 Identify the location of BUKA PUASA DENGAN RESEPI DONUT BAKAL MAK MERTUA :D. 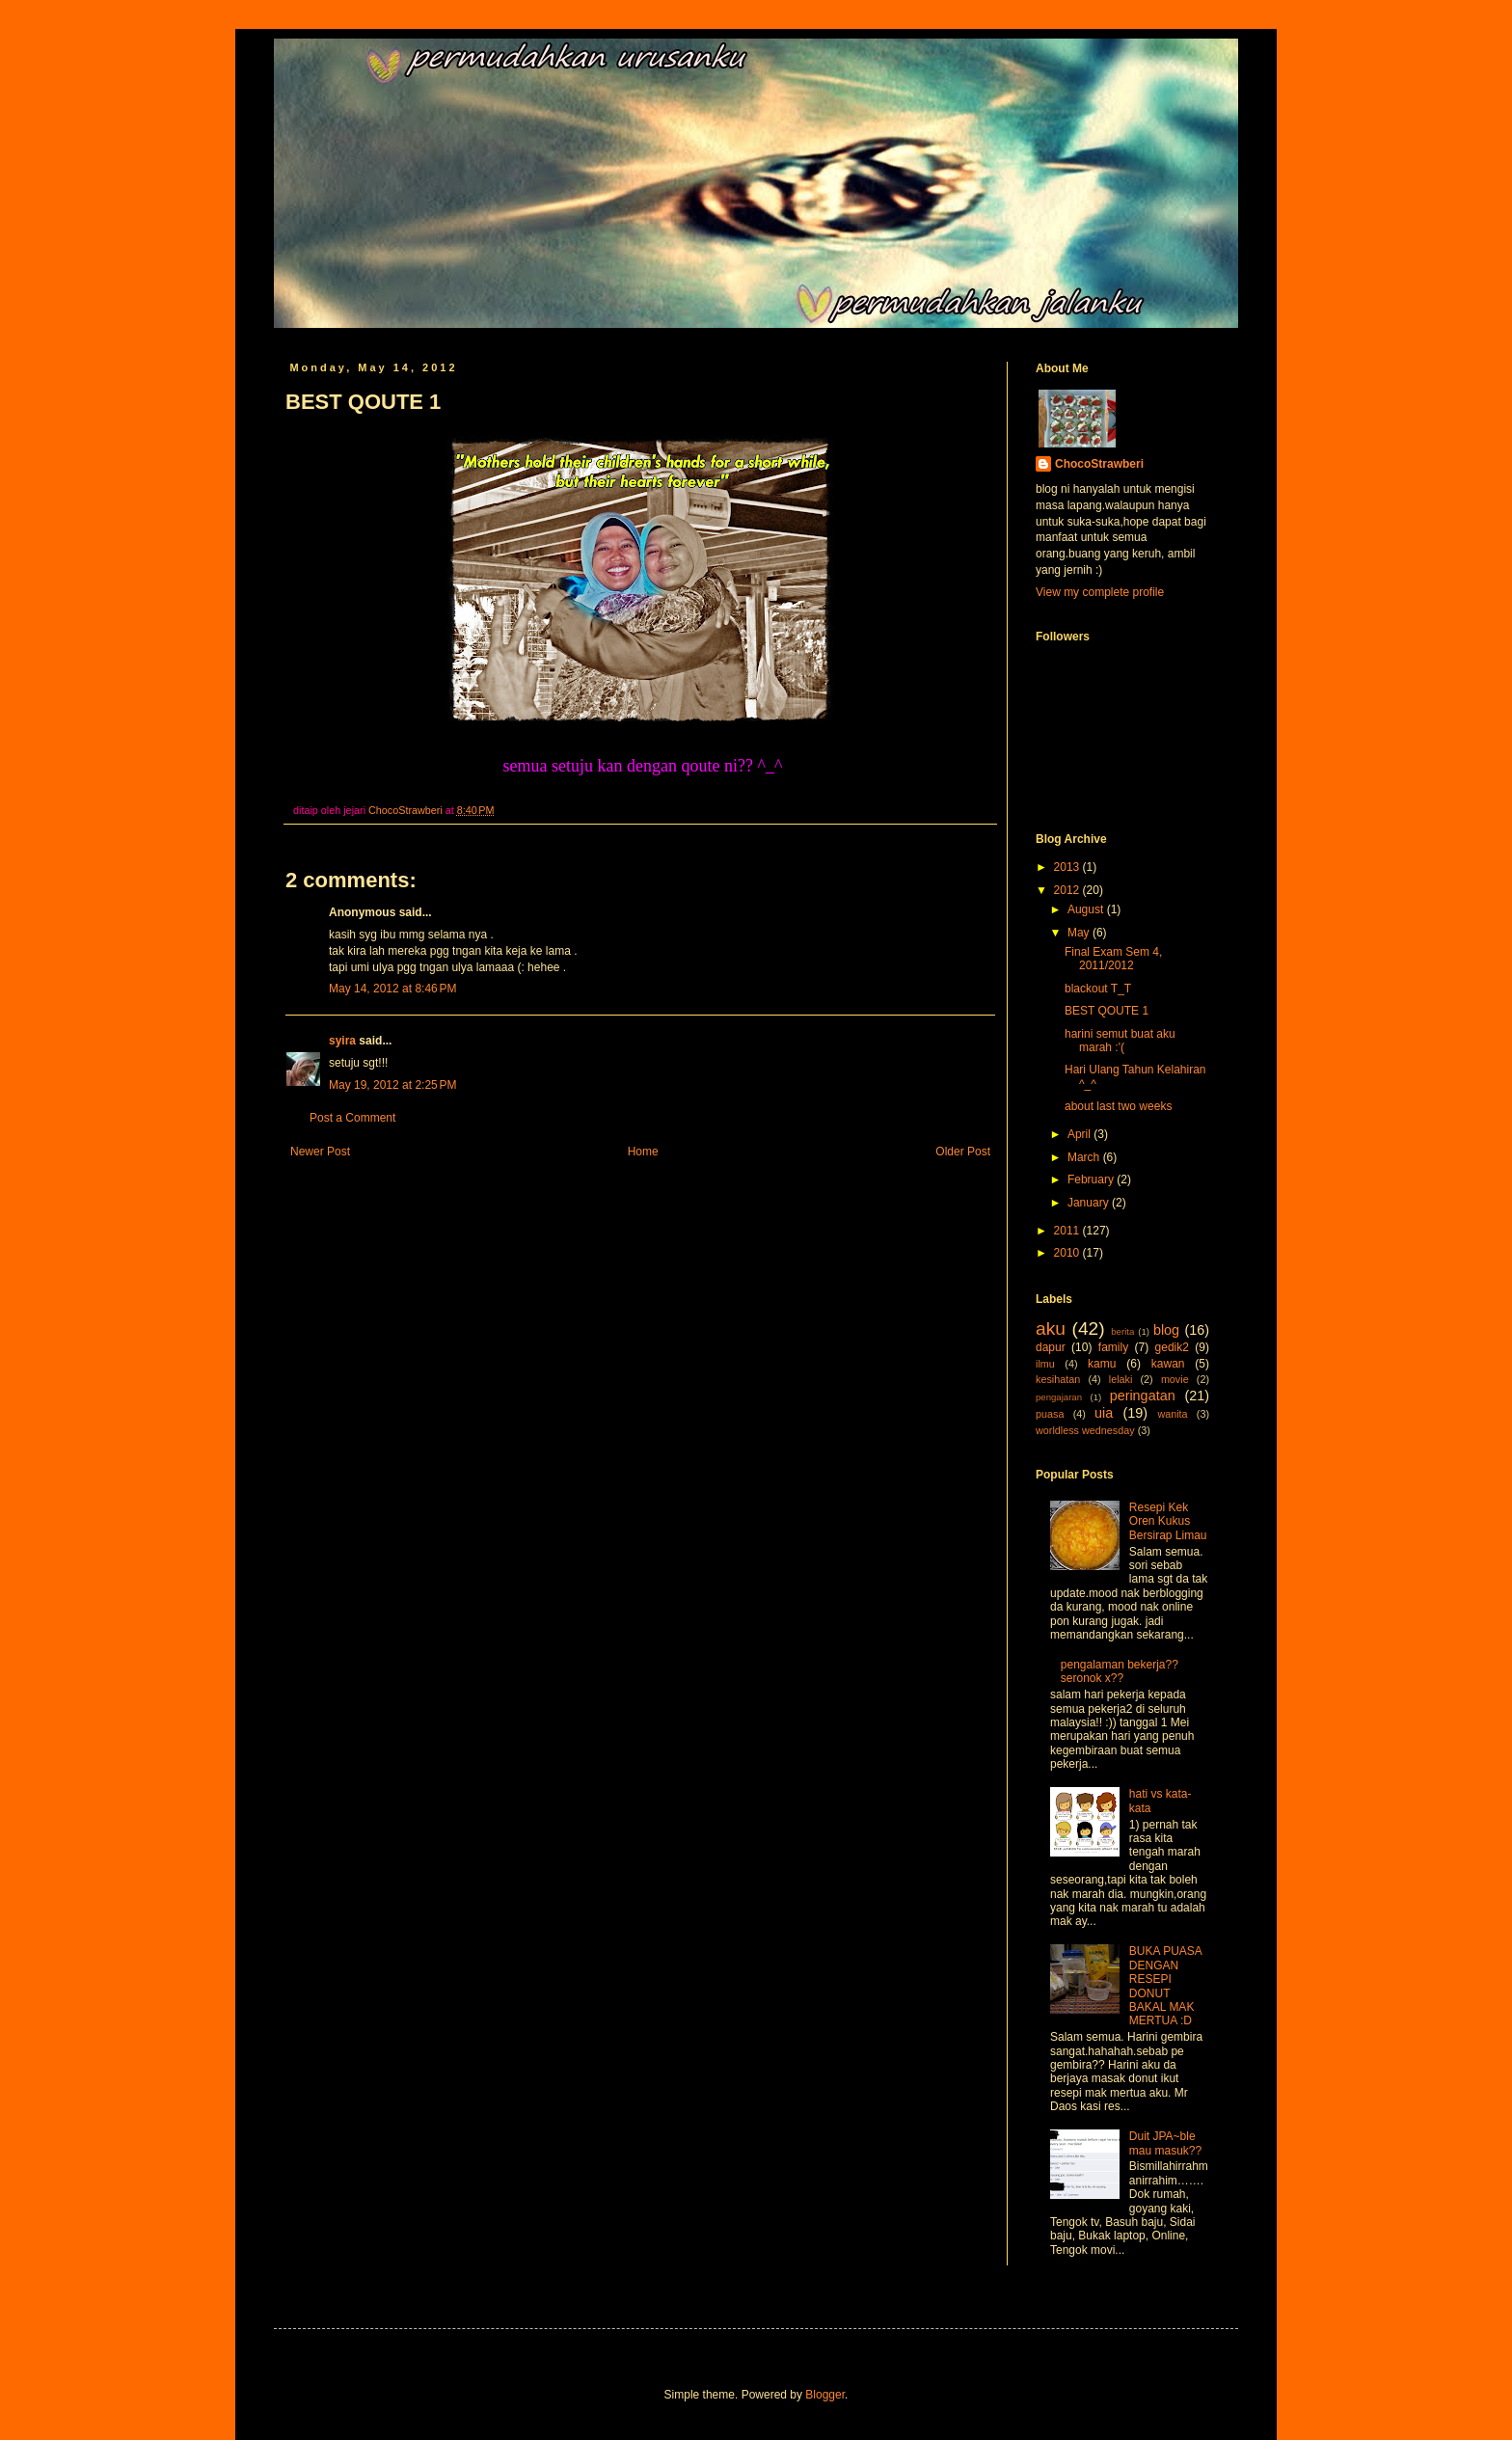
(1165, 1985).